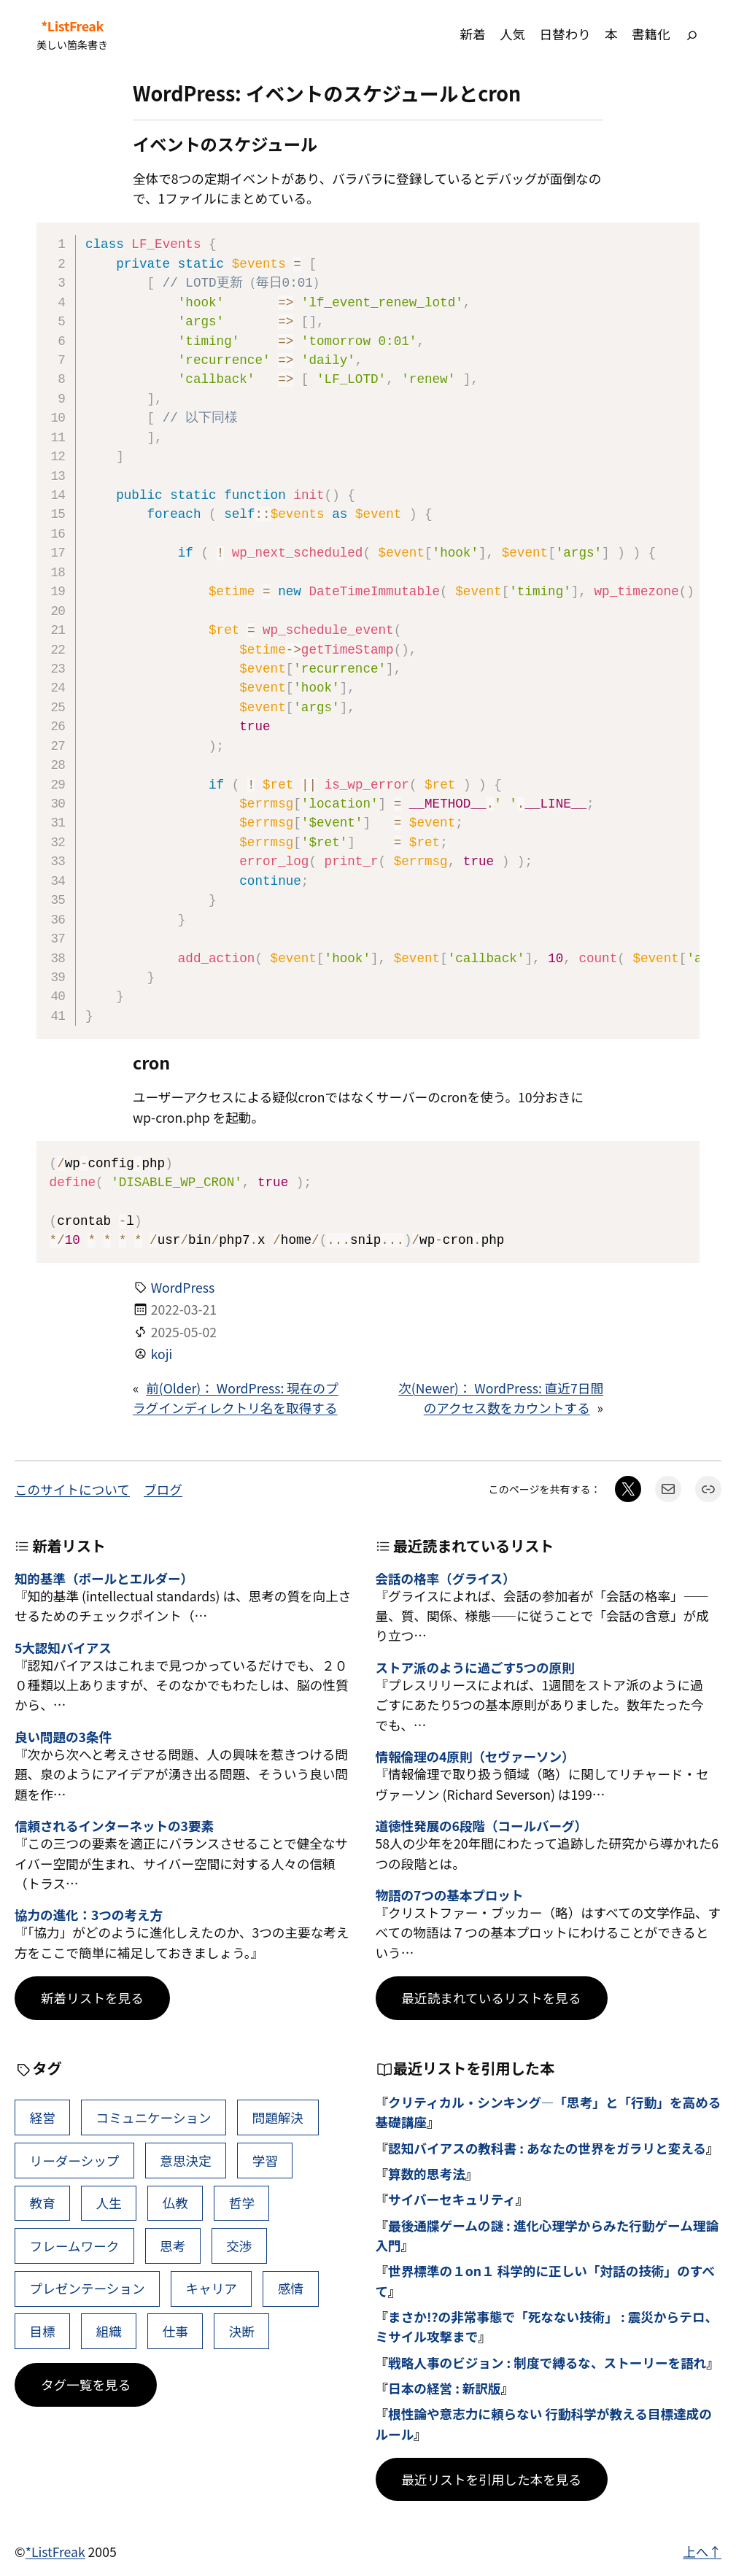 This screenshot has height=2576, width=736. Describe the element at coordinates (87, 2288) in the screenshot. I see `プレゼンテーション [プレゼンテーション (41個の項目)]` at that location.